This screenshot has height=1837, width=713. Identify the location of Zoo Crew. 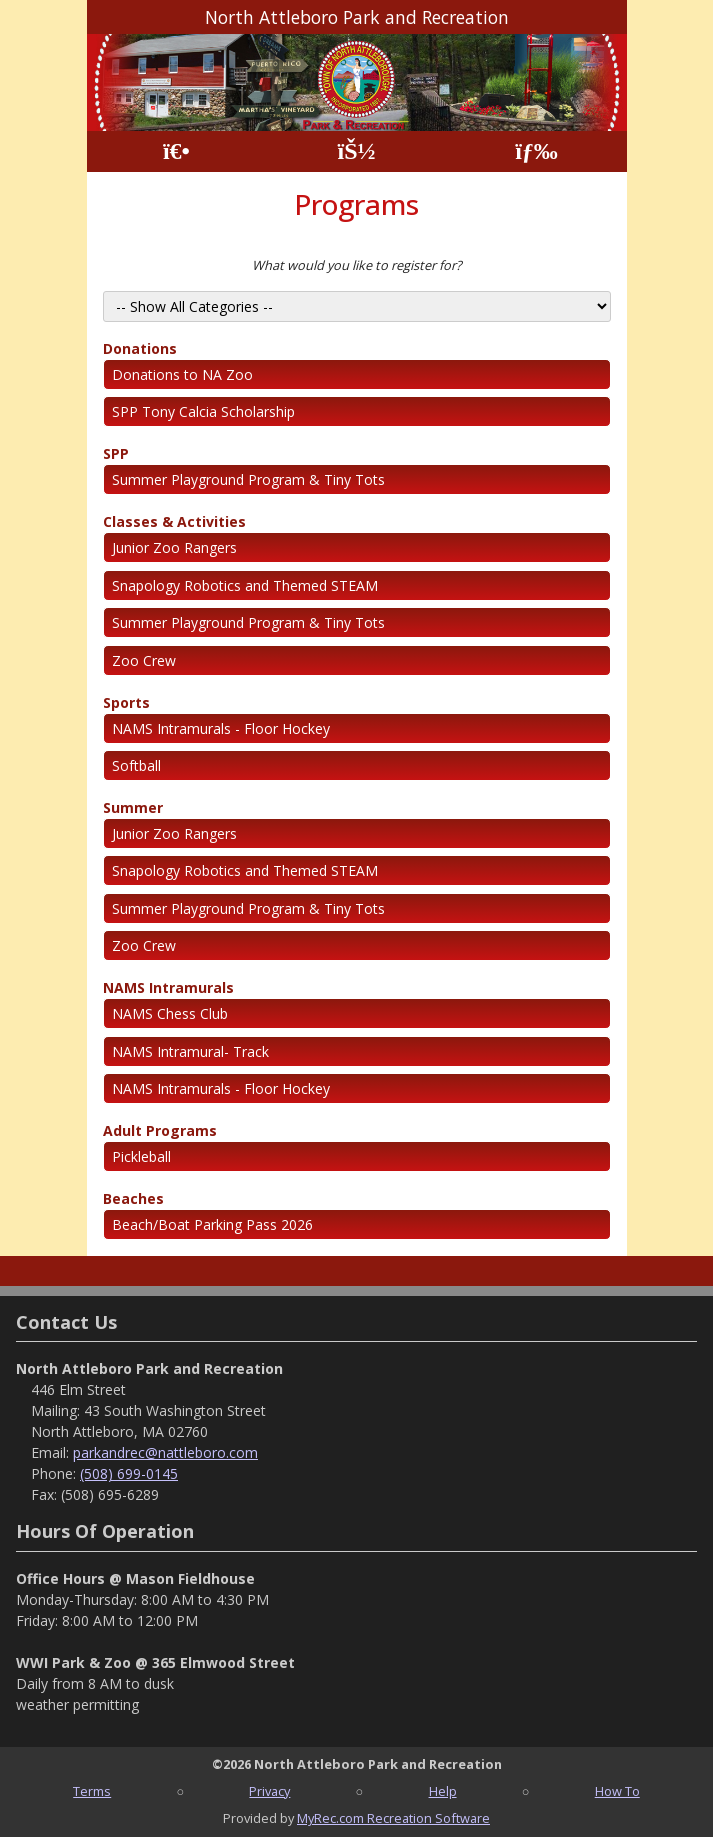
(144, 660).